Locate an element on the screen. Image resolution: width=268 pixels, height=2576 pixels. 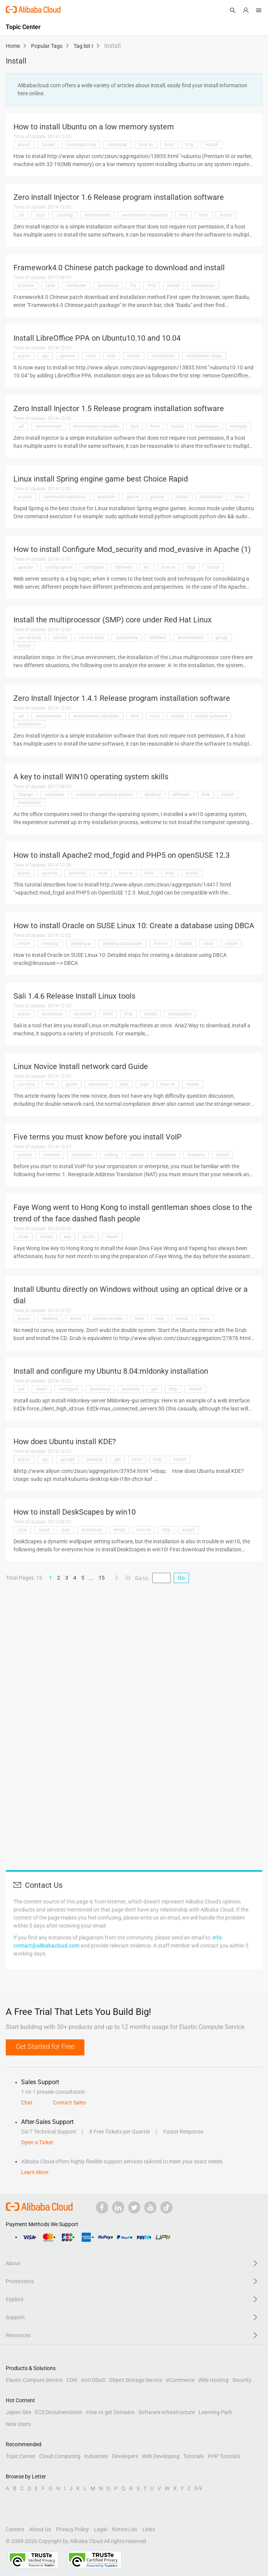
Japan Site is located at coordinates (18, 2412).